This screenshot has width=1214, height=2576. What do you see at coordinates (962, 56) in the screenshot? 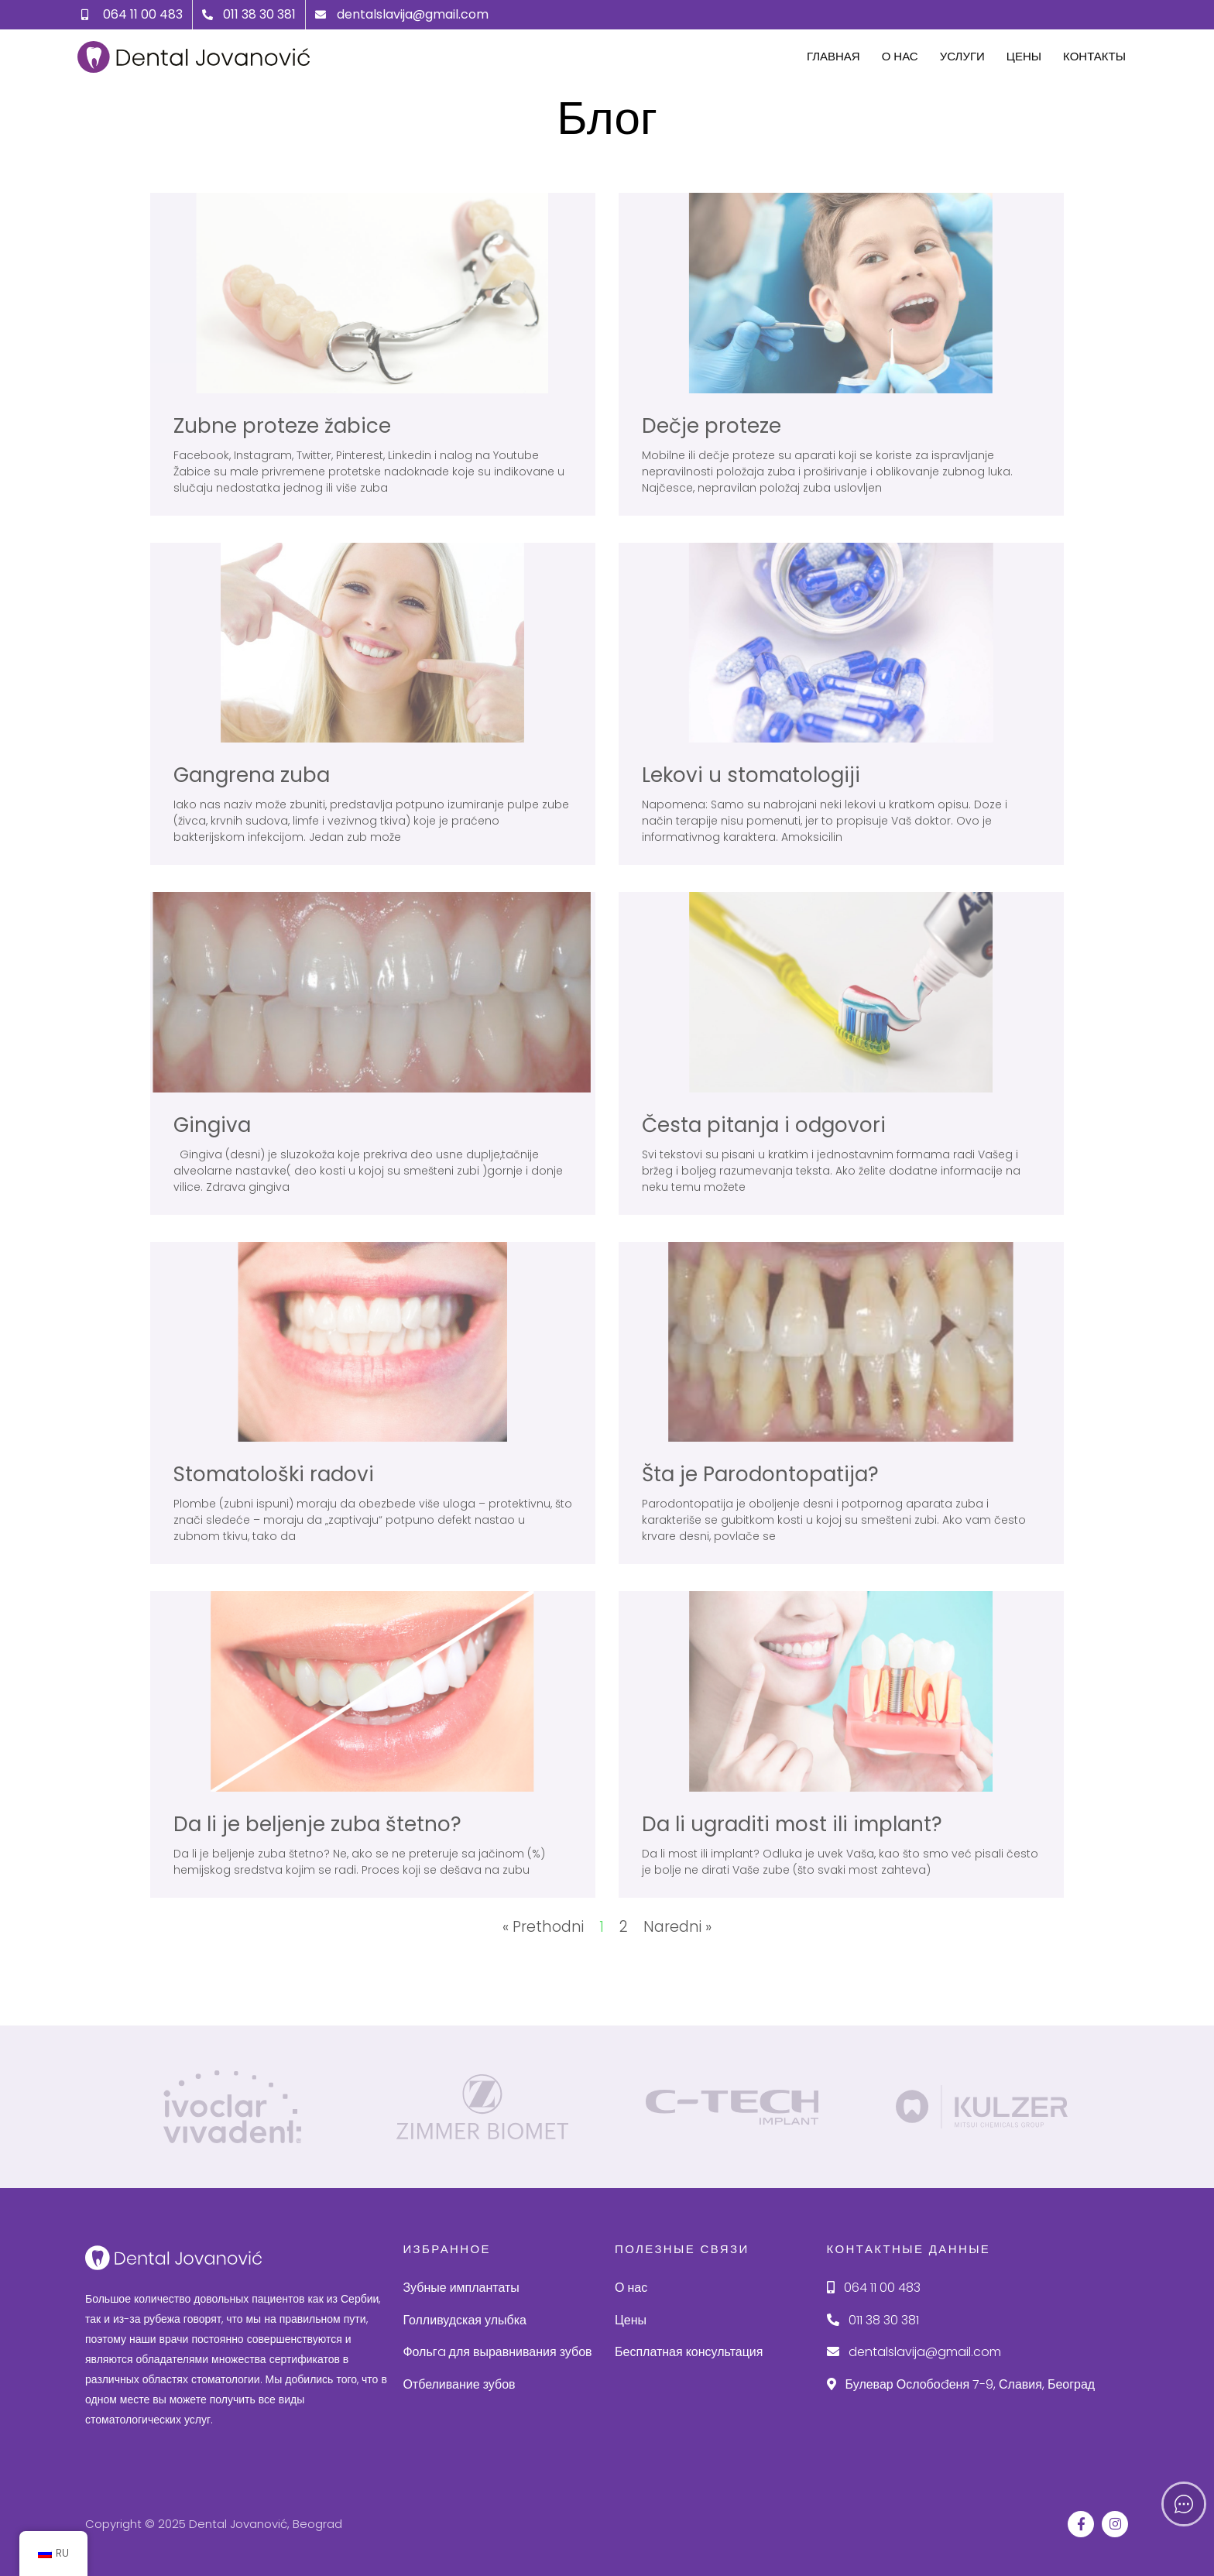
I see `Услуги` at bounding box center [962, 56].